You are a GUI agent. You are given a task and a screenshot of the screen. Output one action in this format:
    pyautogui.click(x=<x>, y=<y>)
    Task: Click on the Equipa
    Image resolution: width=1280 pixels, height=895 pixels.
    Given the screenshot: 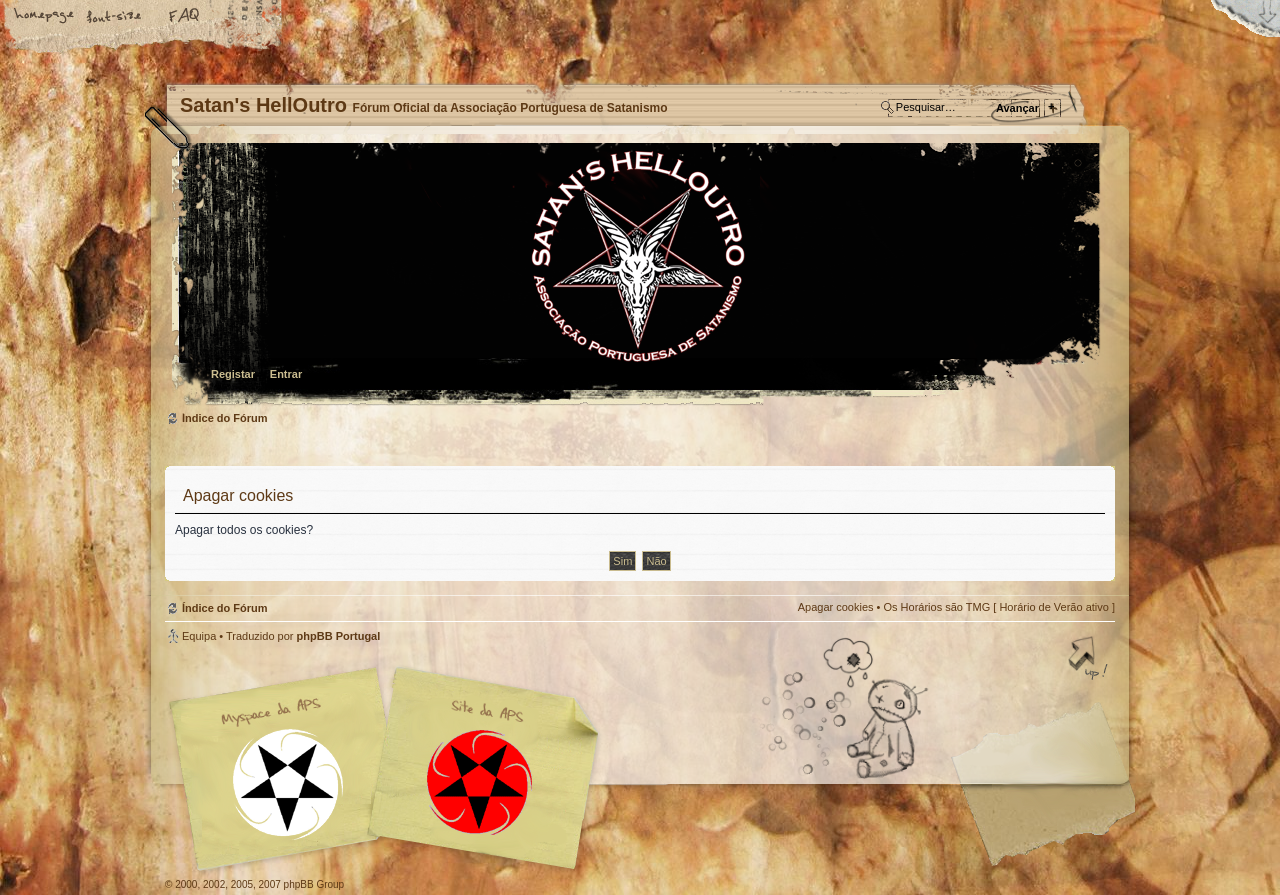 What is the action you would take?
    pyautogui.click(x=199, y=636)
    